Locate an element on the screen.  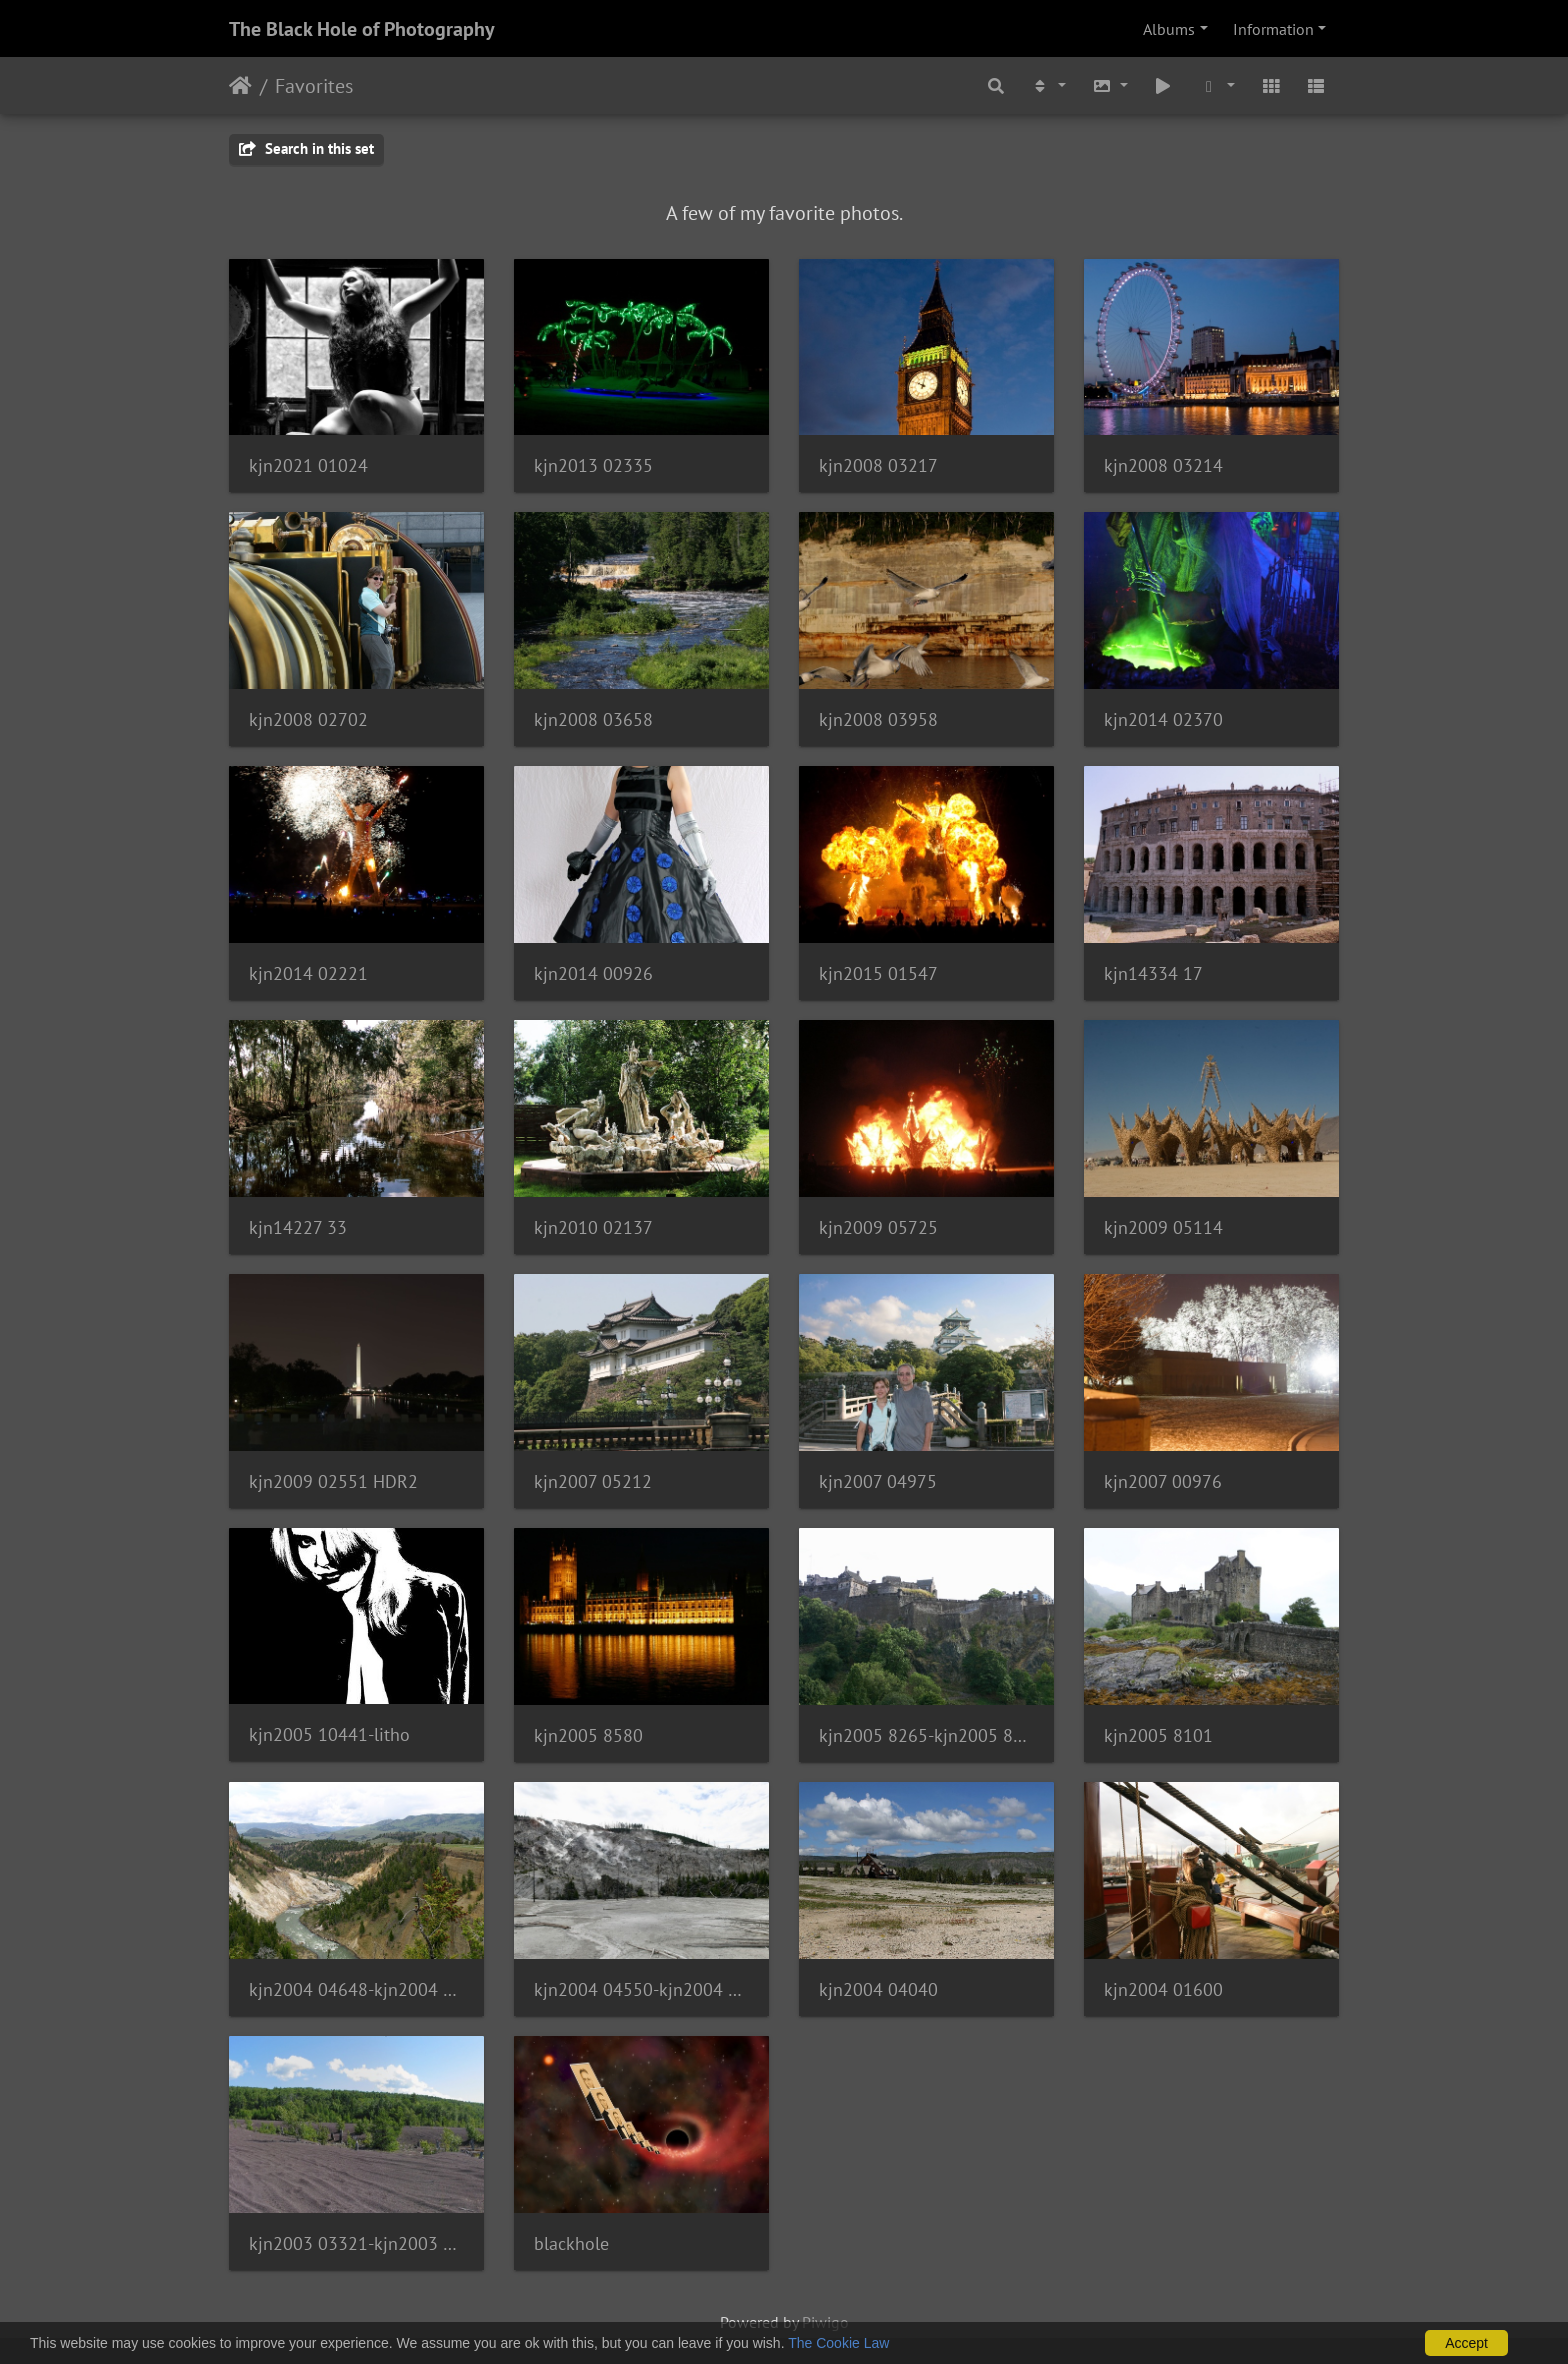
kjn2004 04648-kjn2004 04653 is located at coordinates (356, 1989).